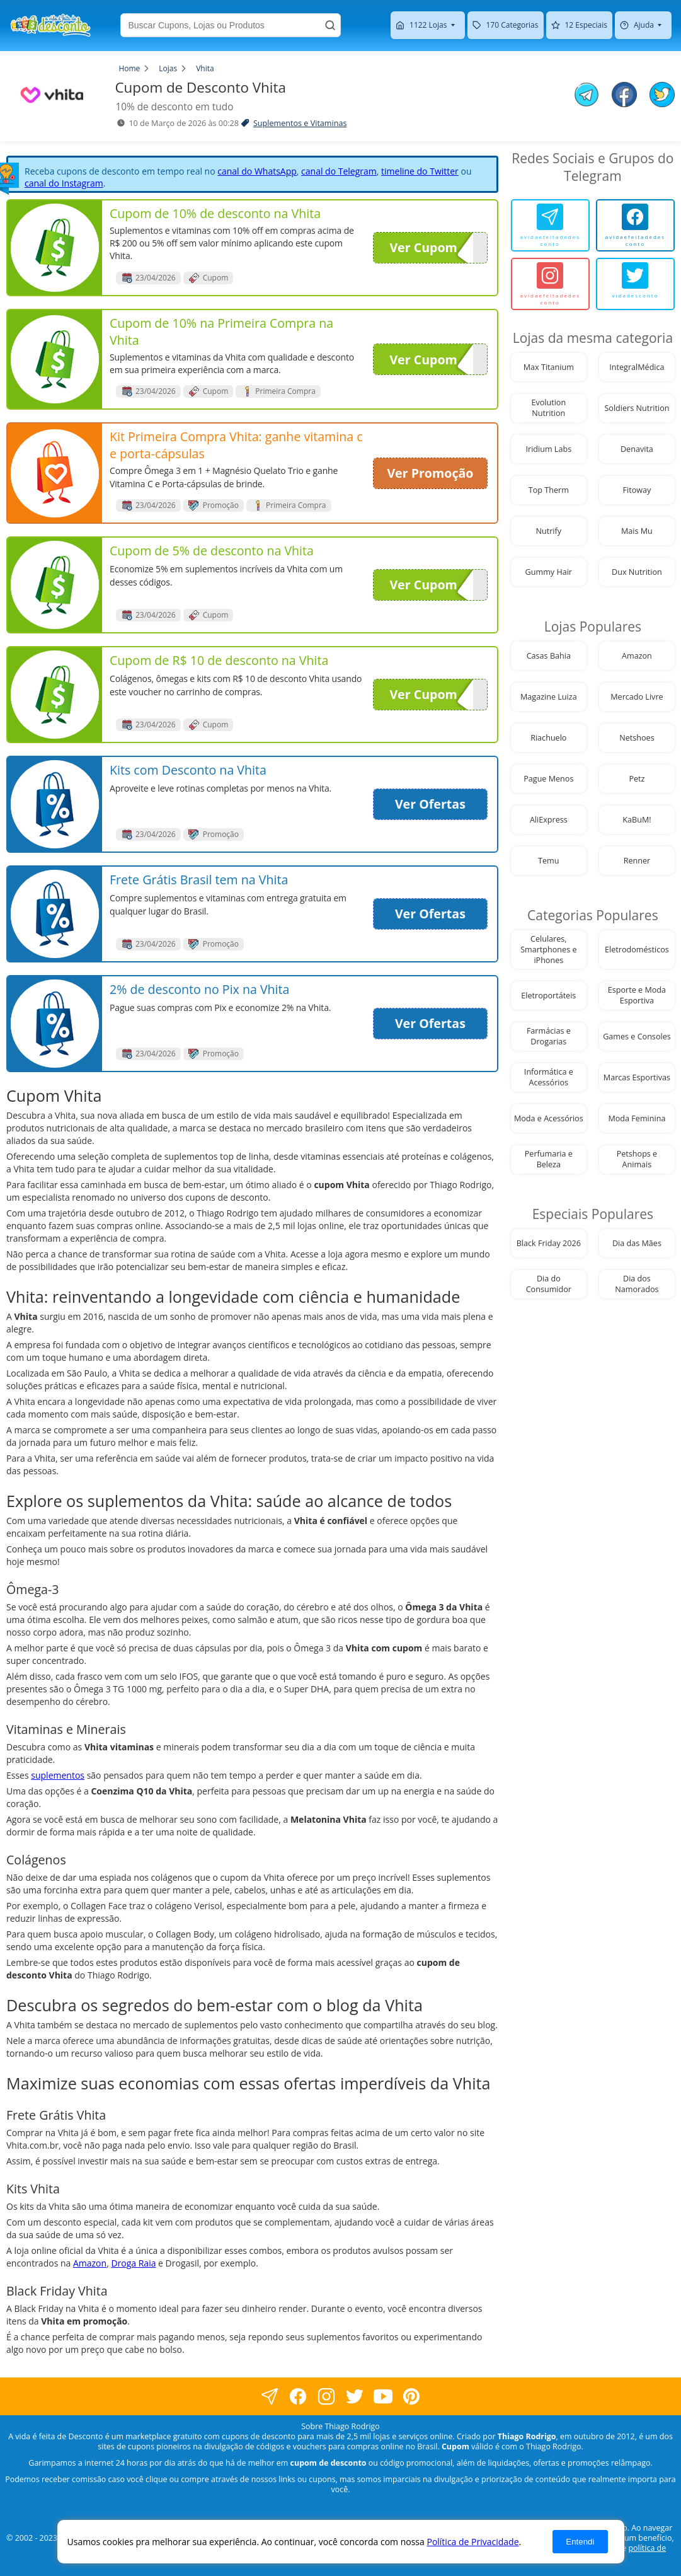  I want to click on AliExpress [visite nossa página de cupons da loja AliExpress], so click(549, 819).